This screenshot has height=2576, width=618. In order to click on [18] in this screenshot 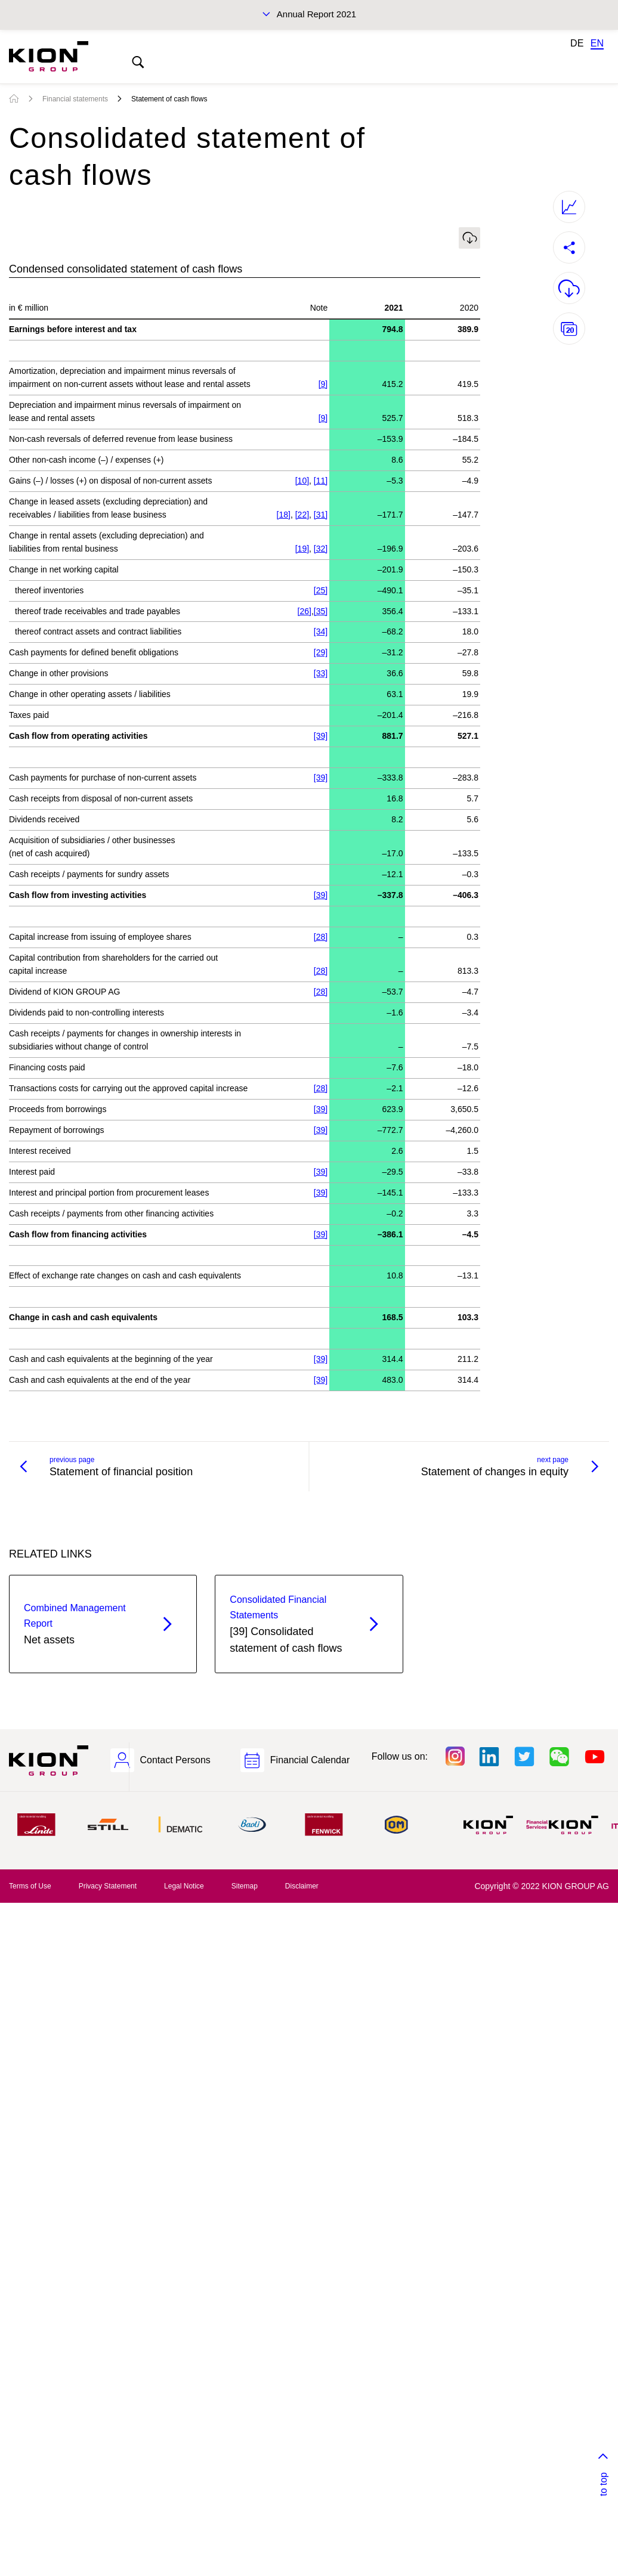, I will do `click(284, 514)`.